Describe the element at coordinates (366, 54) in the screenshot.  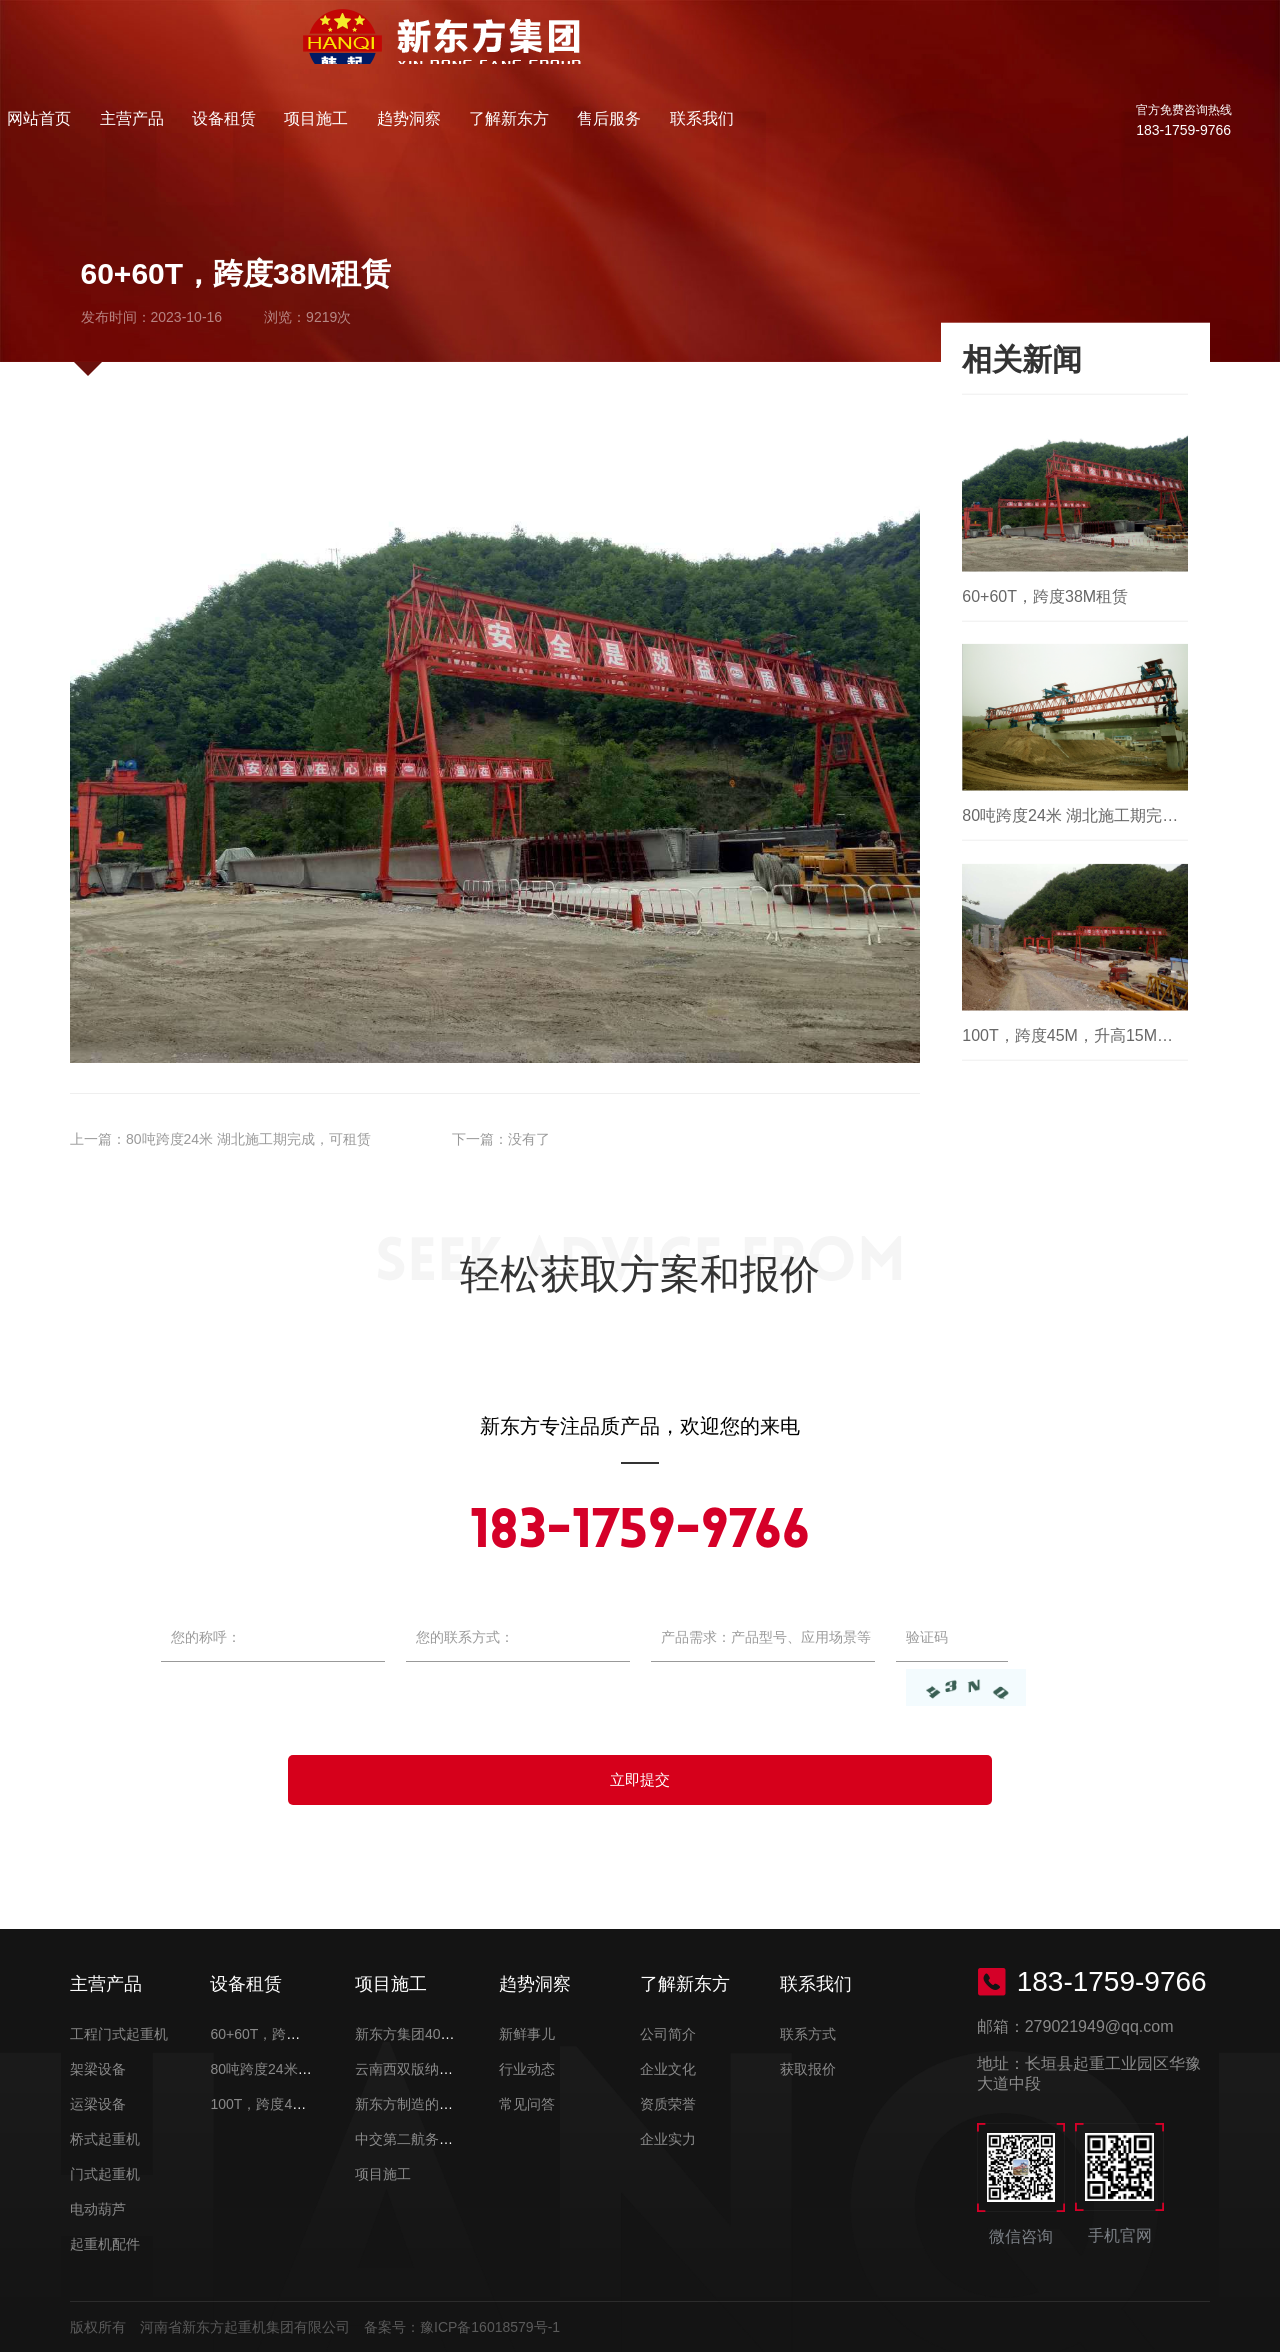
I see `网站首页` at that location.